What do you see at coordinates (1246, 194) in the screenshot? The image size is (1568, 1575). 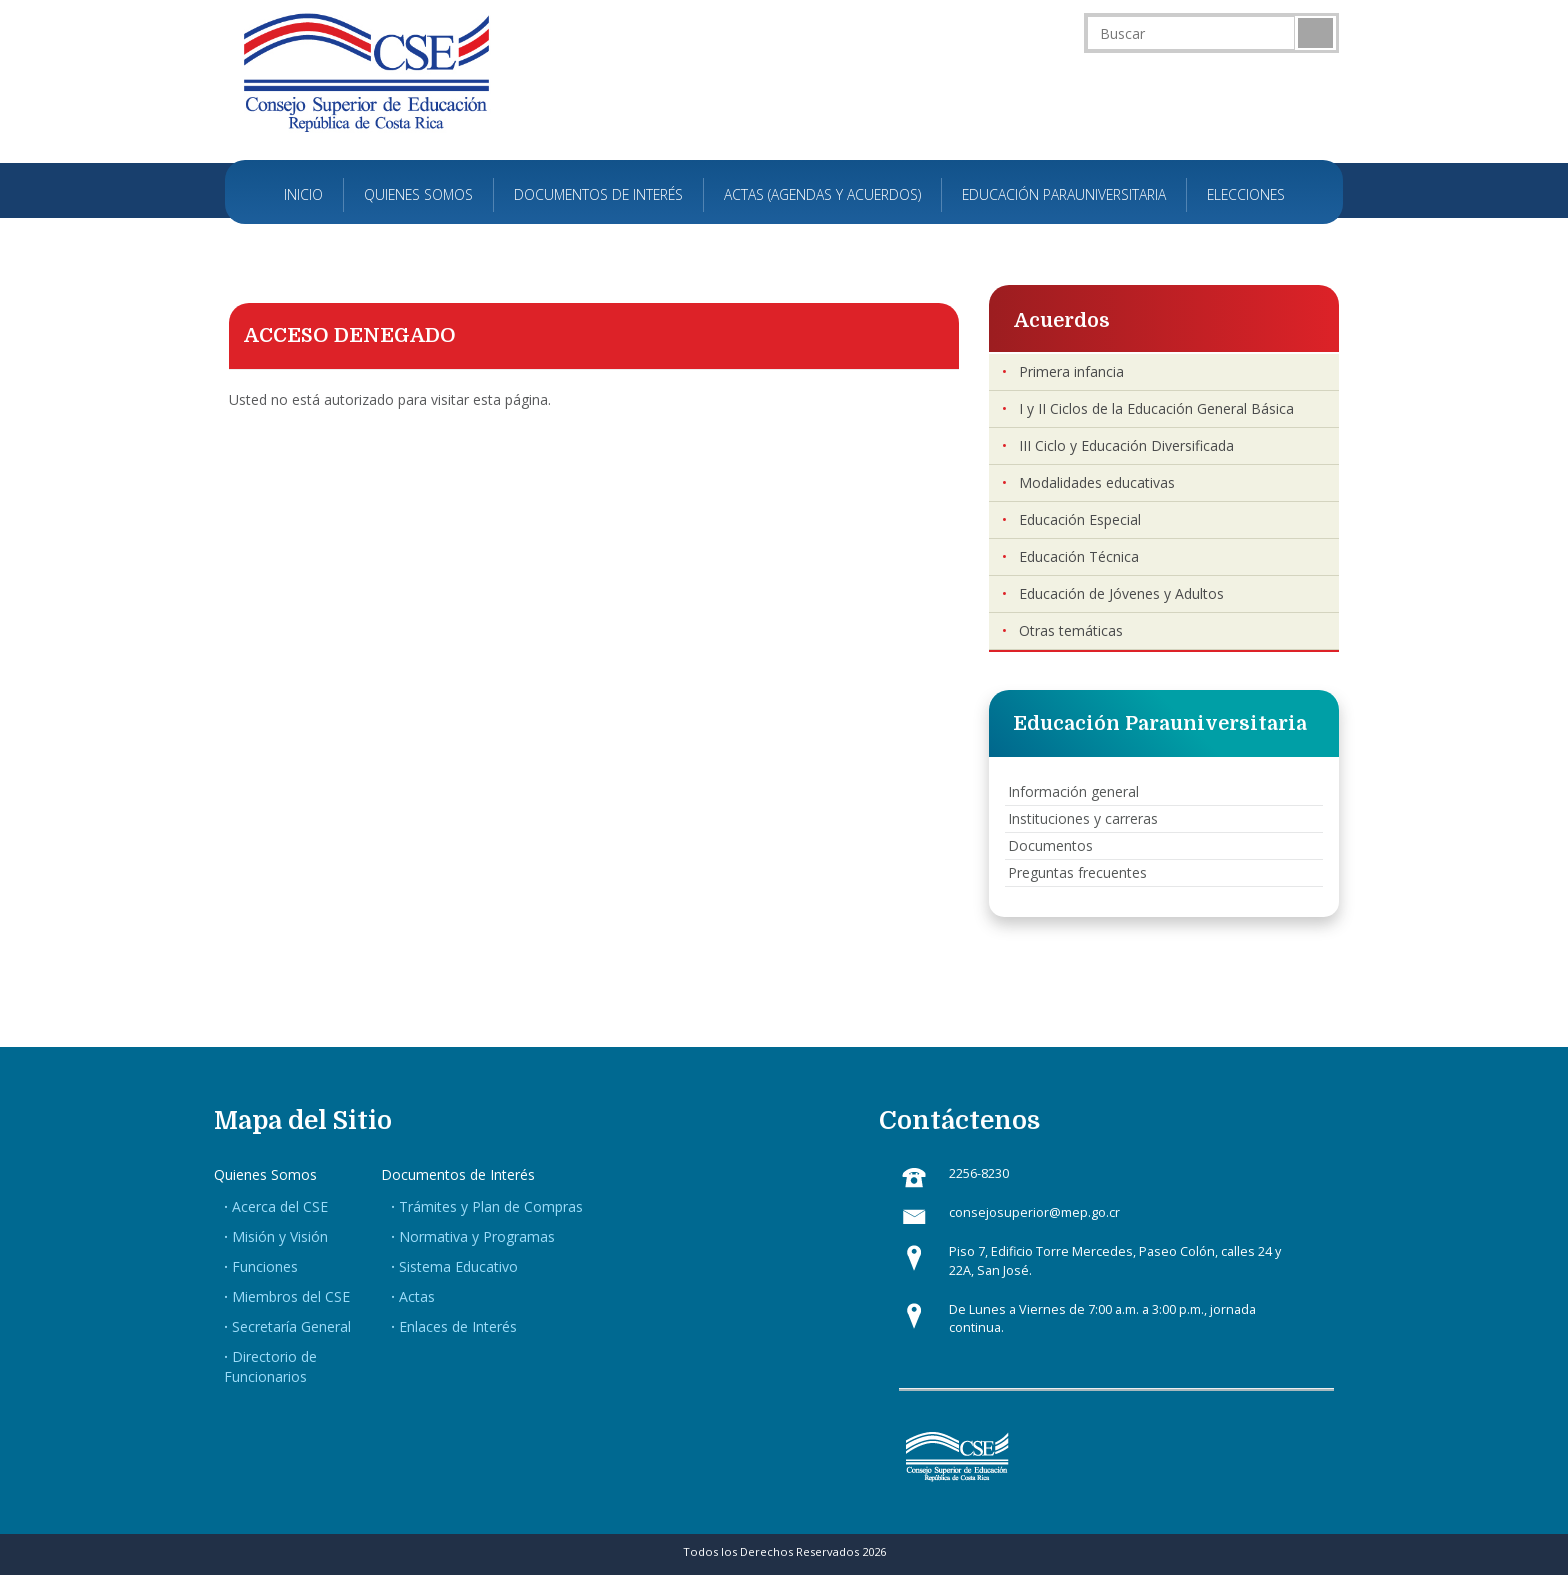 I see `Elecciones` at bounding box center [1246, 194].